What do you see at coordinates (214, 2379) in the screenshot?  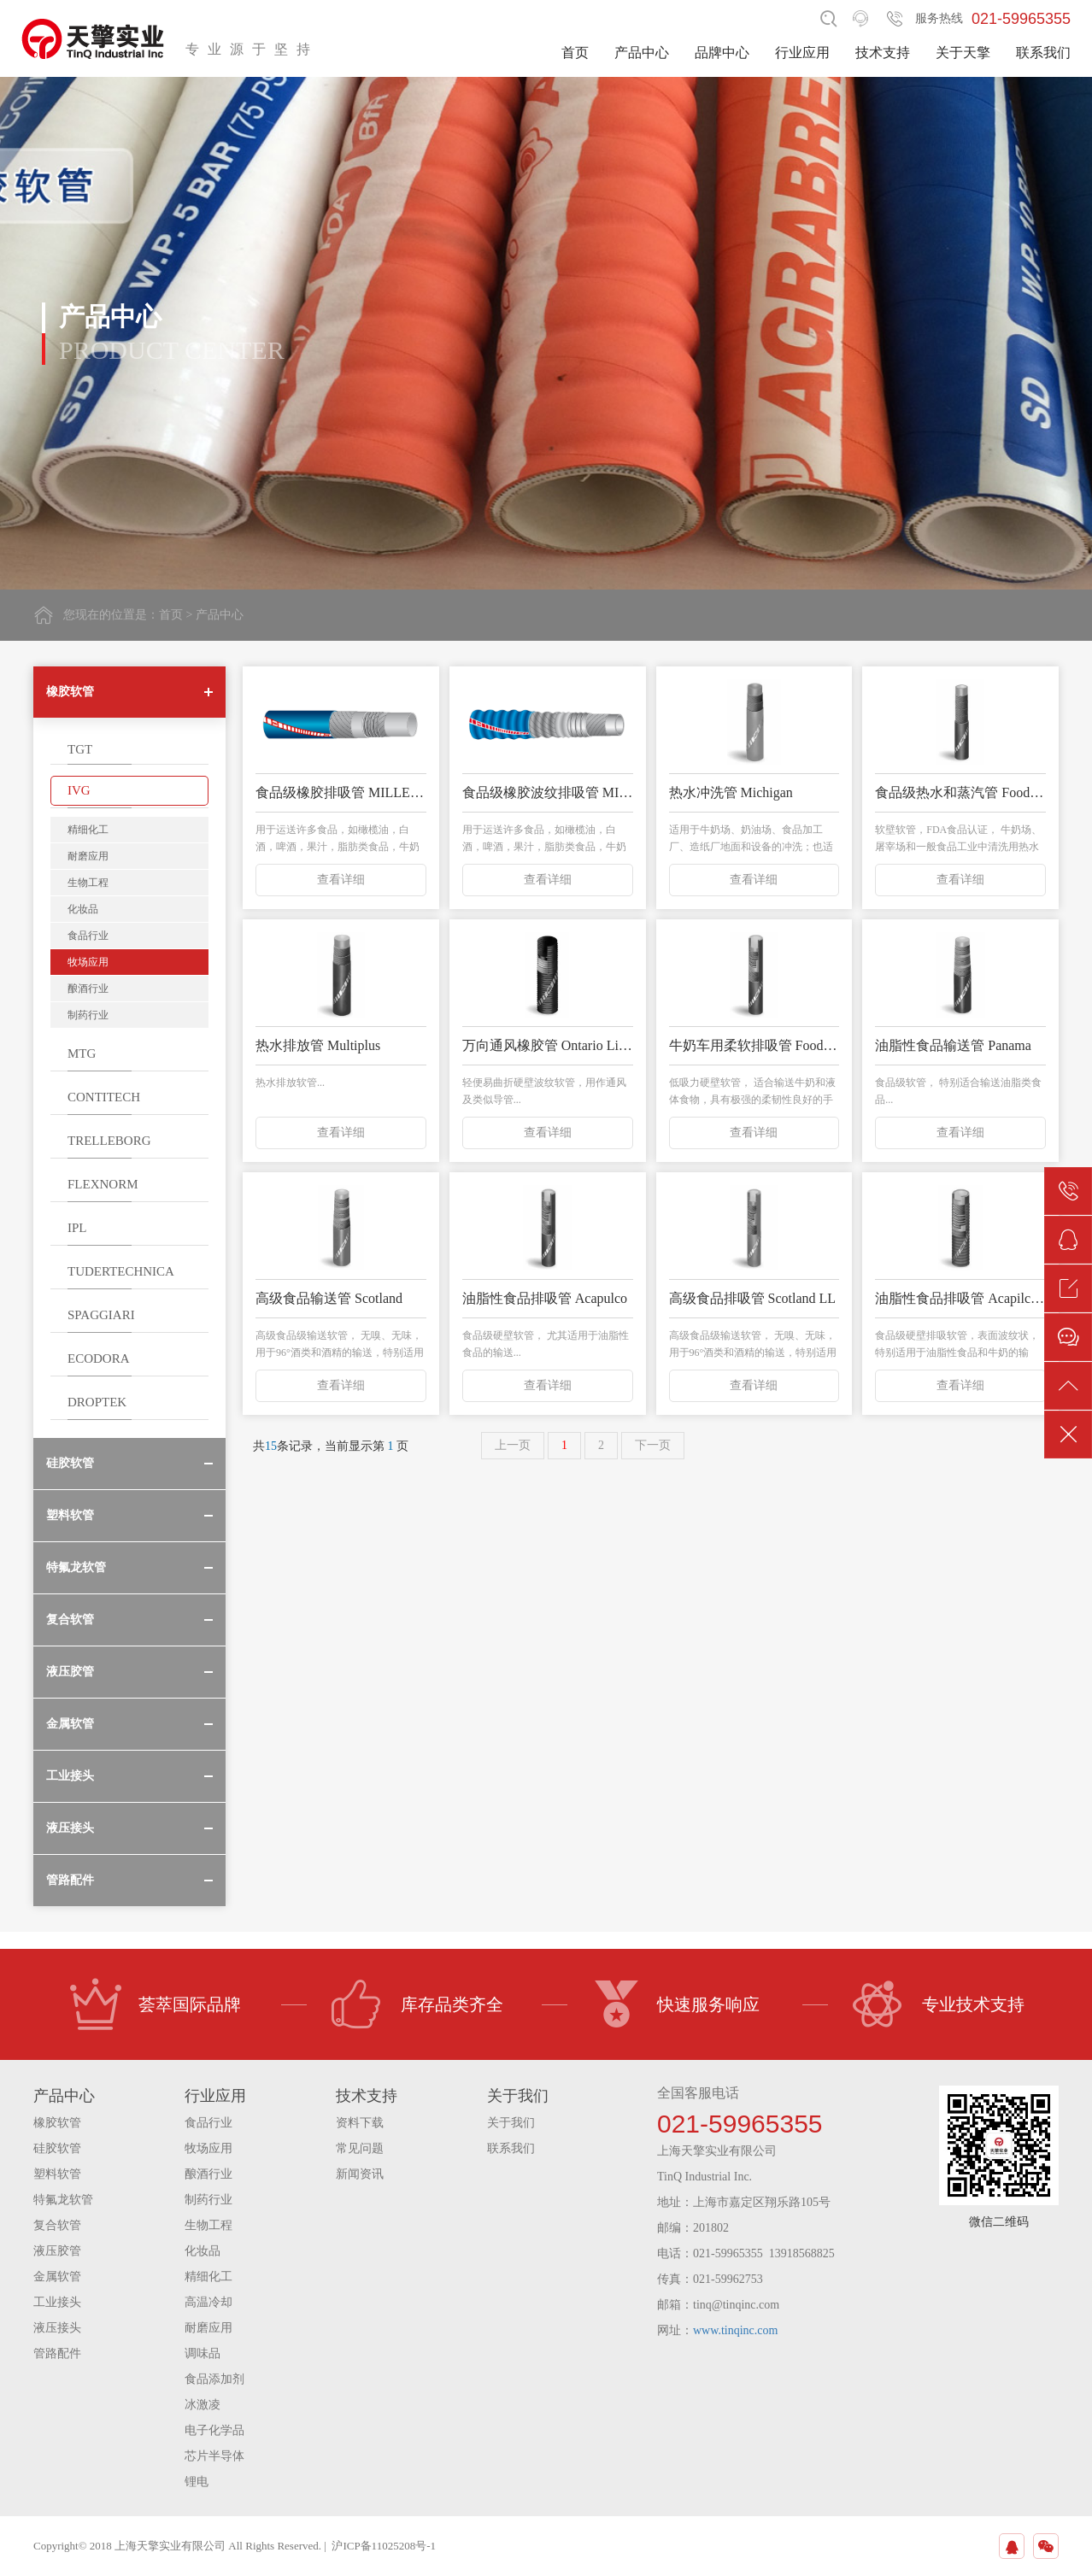 I see `食品添加剂` at bounding box center [214, 2379].